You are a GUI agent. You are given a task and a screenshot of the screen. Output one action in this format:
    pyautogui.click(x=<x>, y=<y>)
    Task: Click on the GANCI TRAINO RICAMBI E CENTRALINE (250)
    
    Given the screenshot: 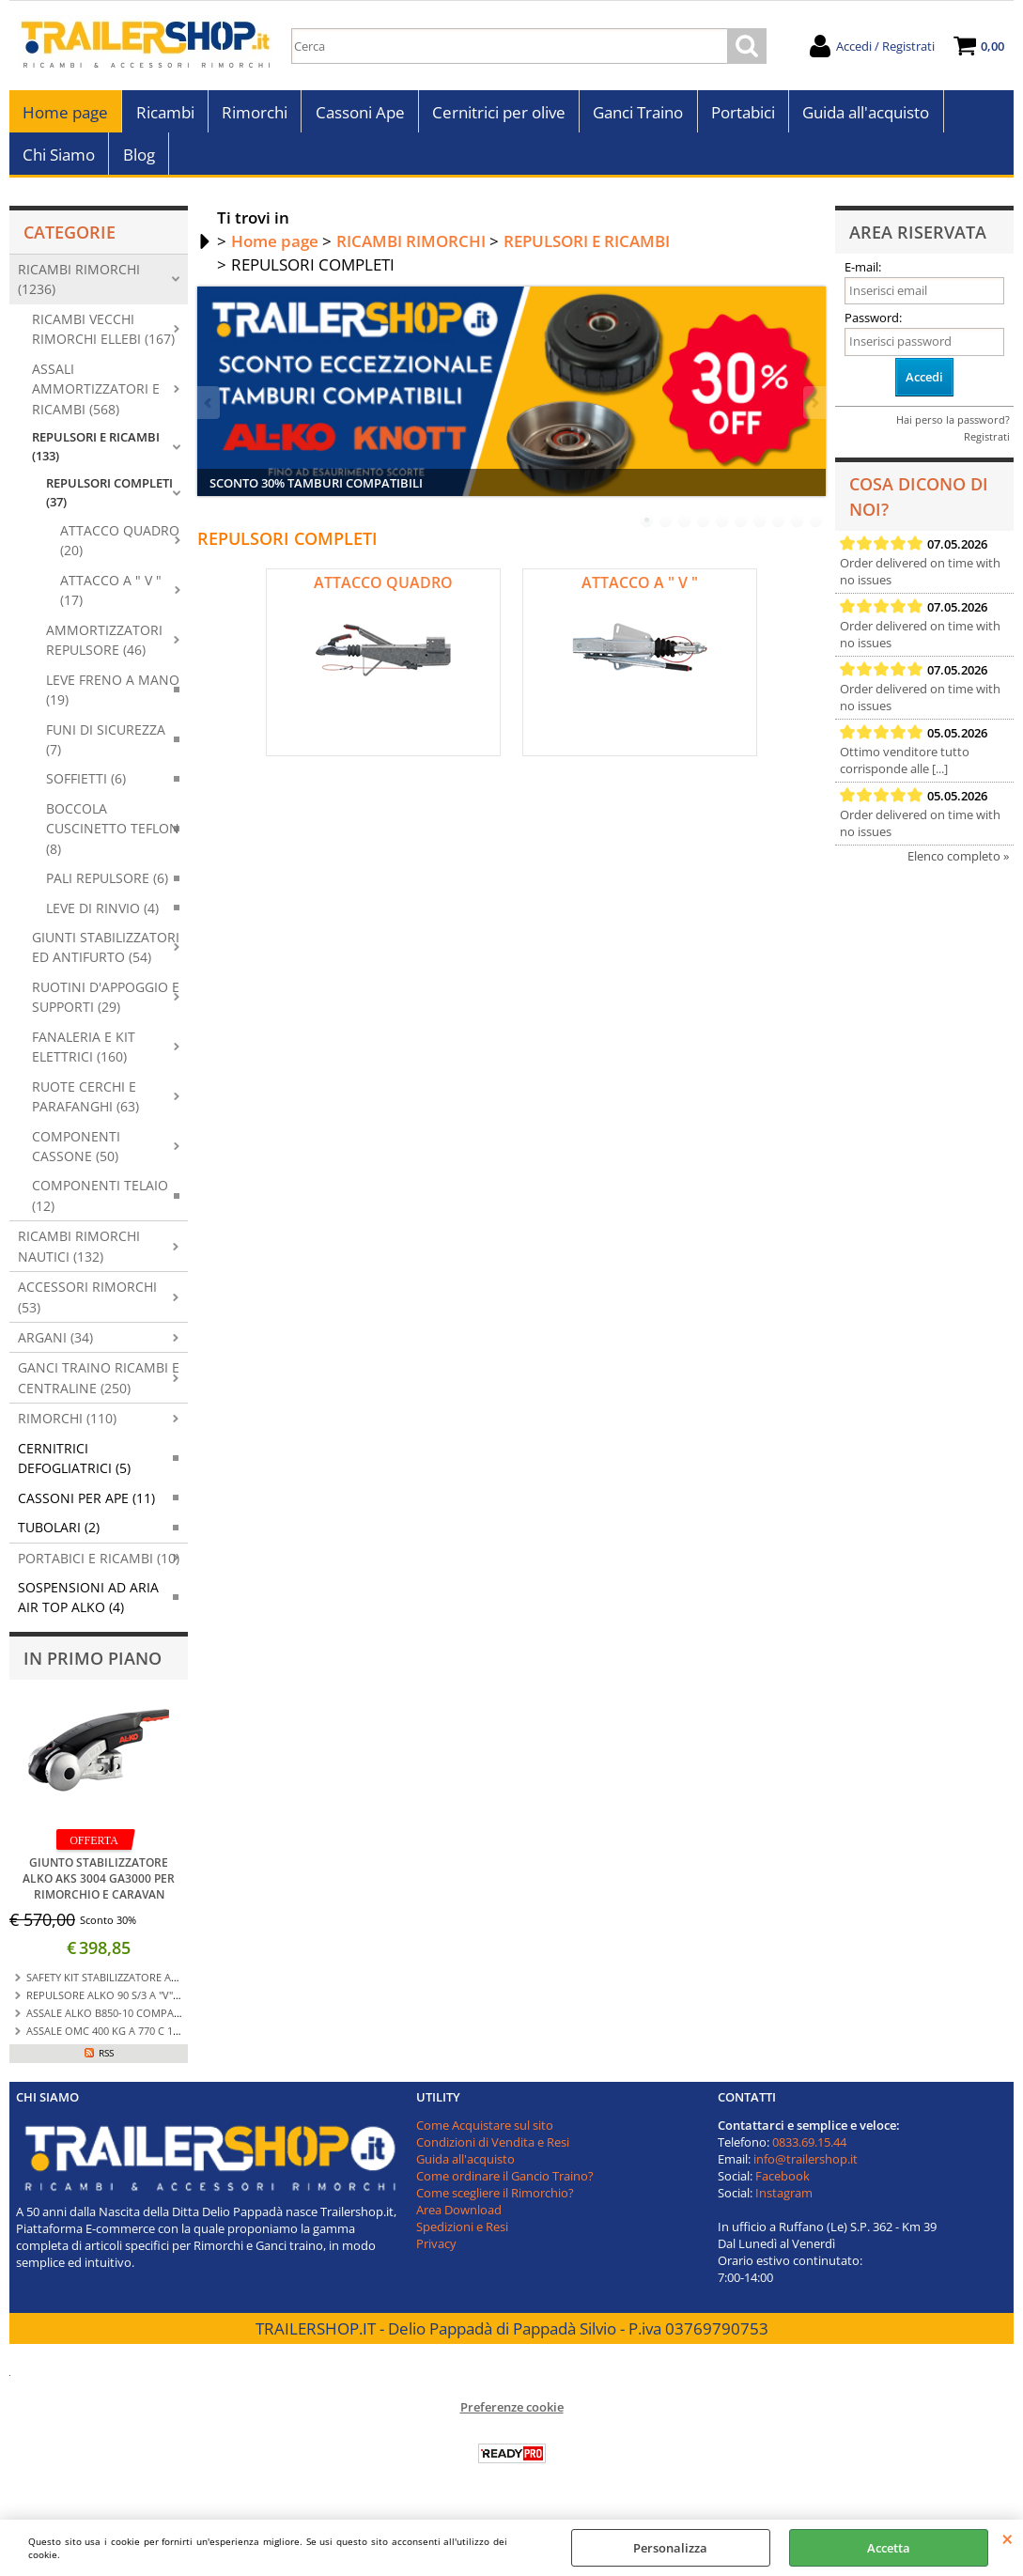 What is the action you would take?
    pyautogui.click(x=98, y=1388)
    